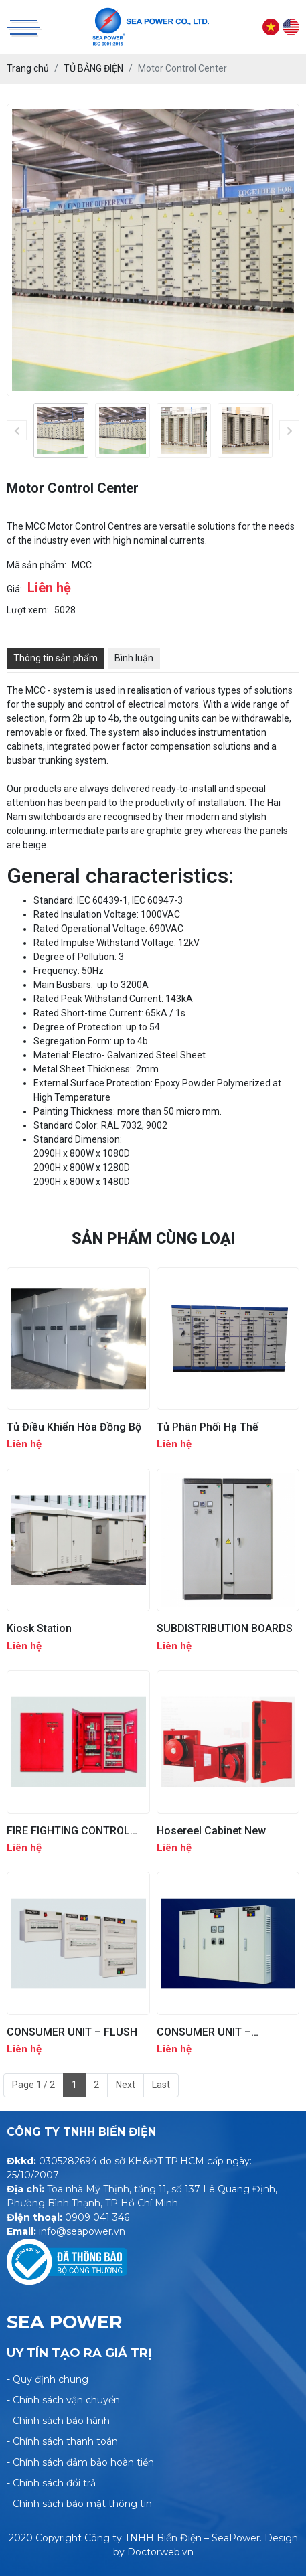  I want to click on - Chính sách bảo mật thông tin, so click(79, 2504).